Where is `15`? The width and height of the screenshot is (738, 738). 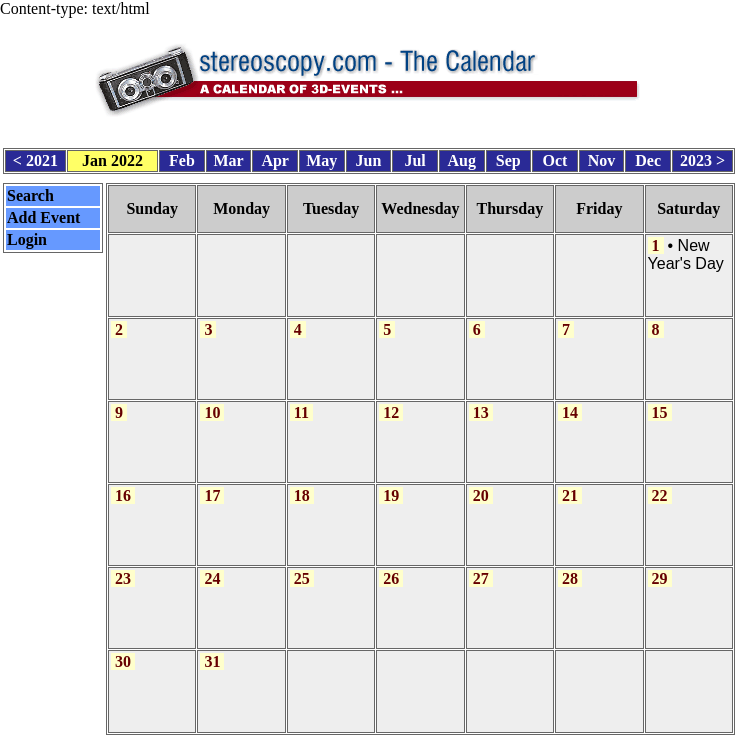 15 is located at coordinates (660, 402).